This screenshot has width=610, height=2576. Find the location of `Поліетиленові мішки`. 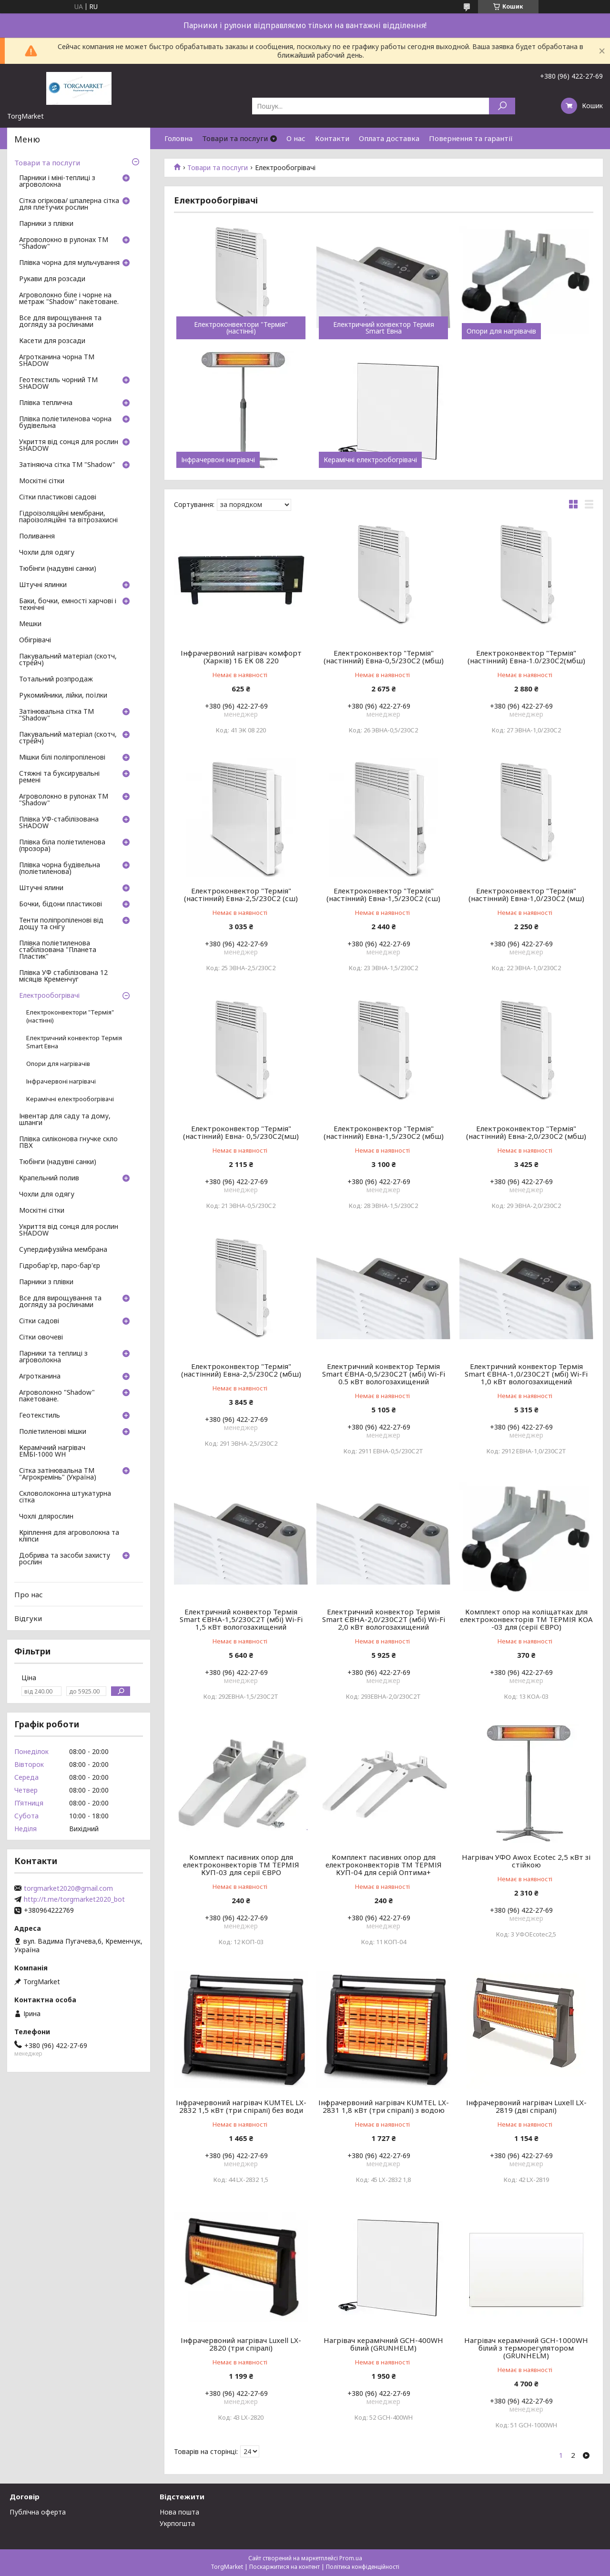

Поліетиленові мішки is located at coordinates (52, 1432).